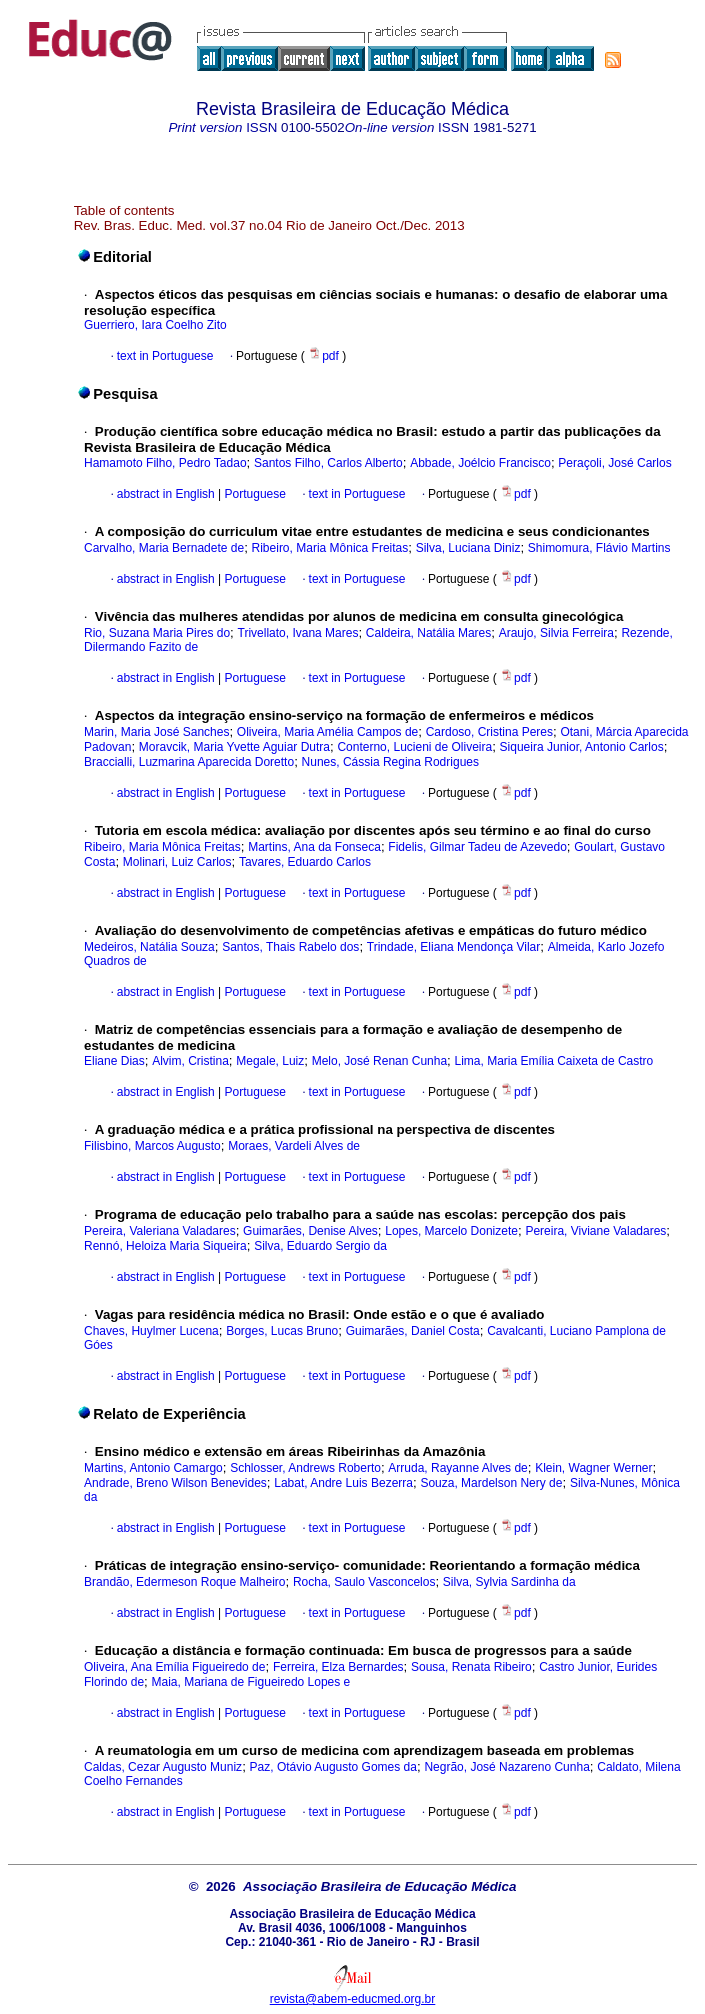 Image resolution: width=705 pixels, height=2014 pixels. Describe the element at coordinates (509, 1582) in the screenshot. I see `Silva, Sylvia Sardinha da` at that location.